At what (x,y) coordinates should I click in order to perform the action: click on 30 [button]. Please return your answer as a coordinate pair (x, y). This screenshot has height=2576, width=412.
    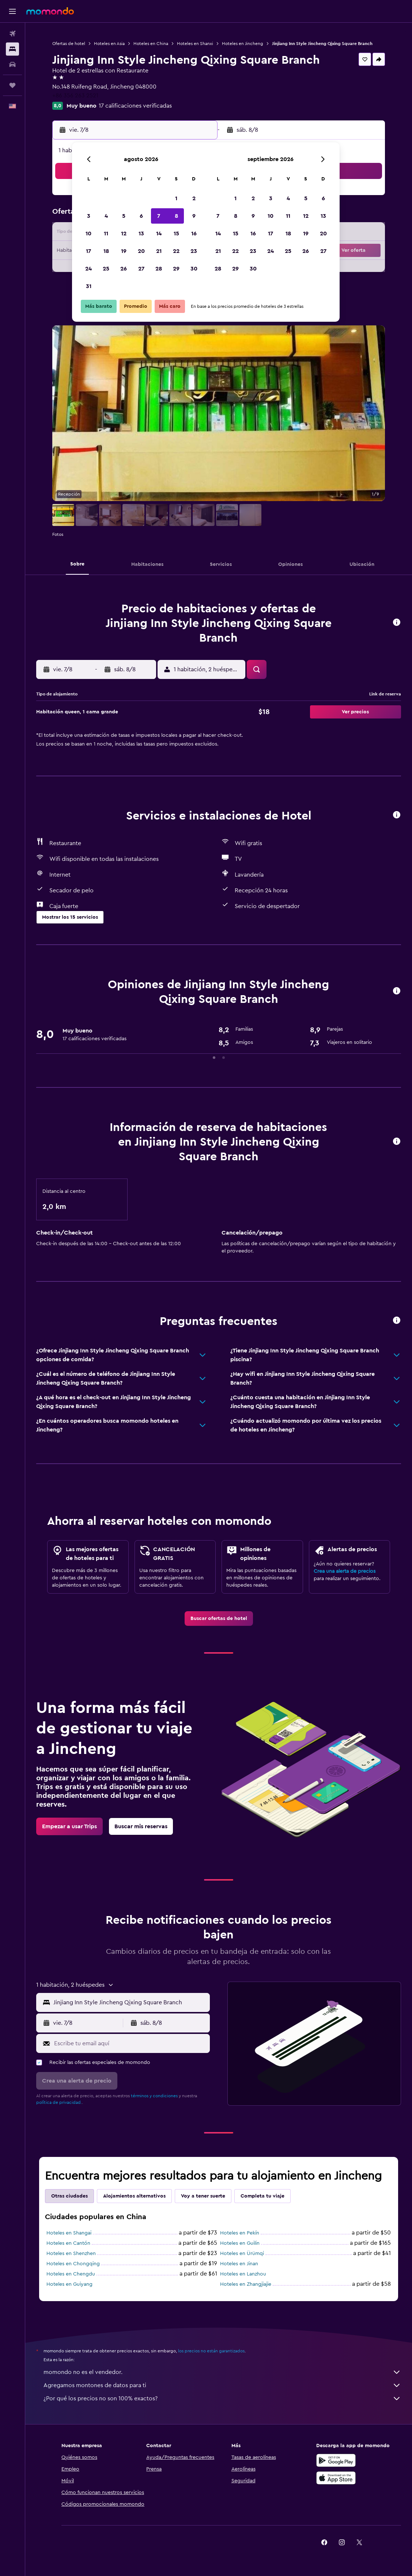
    Looking at the image, I should click on (193, 269).